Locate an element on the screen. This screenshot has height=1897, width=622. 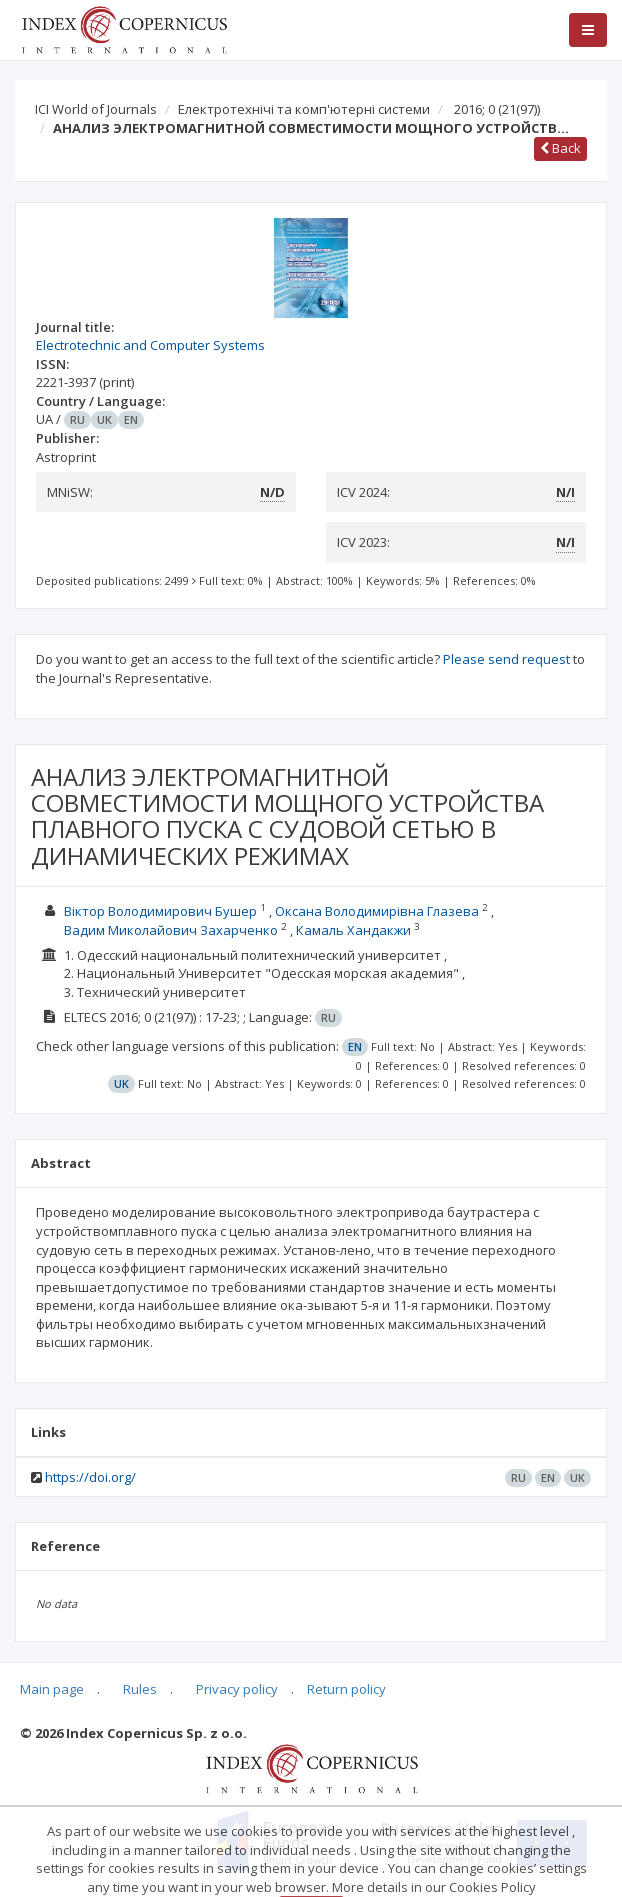
https://doi.org/ is located at coordinates (90, 1477).